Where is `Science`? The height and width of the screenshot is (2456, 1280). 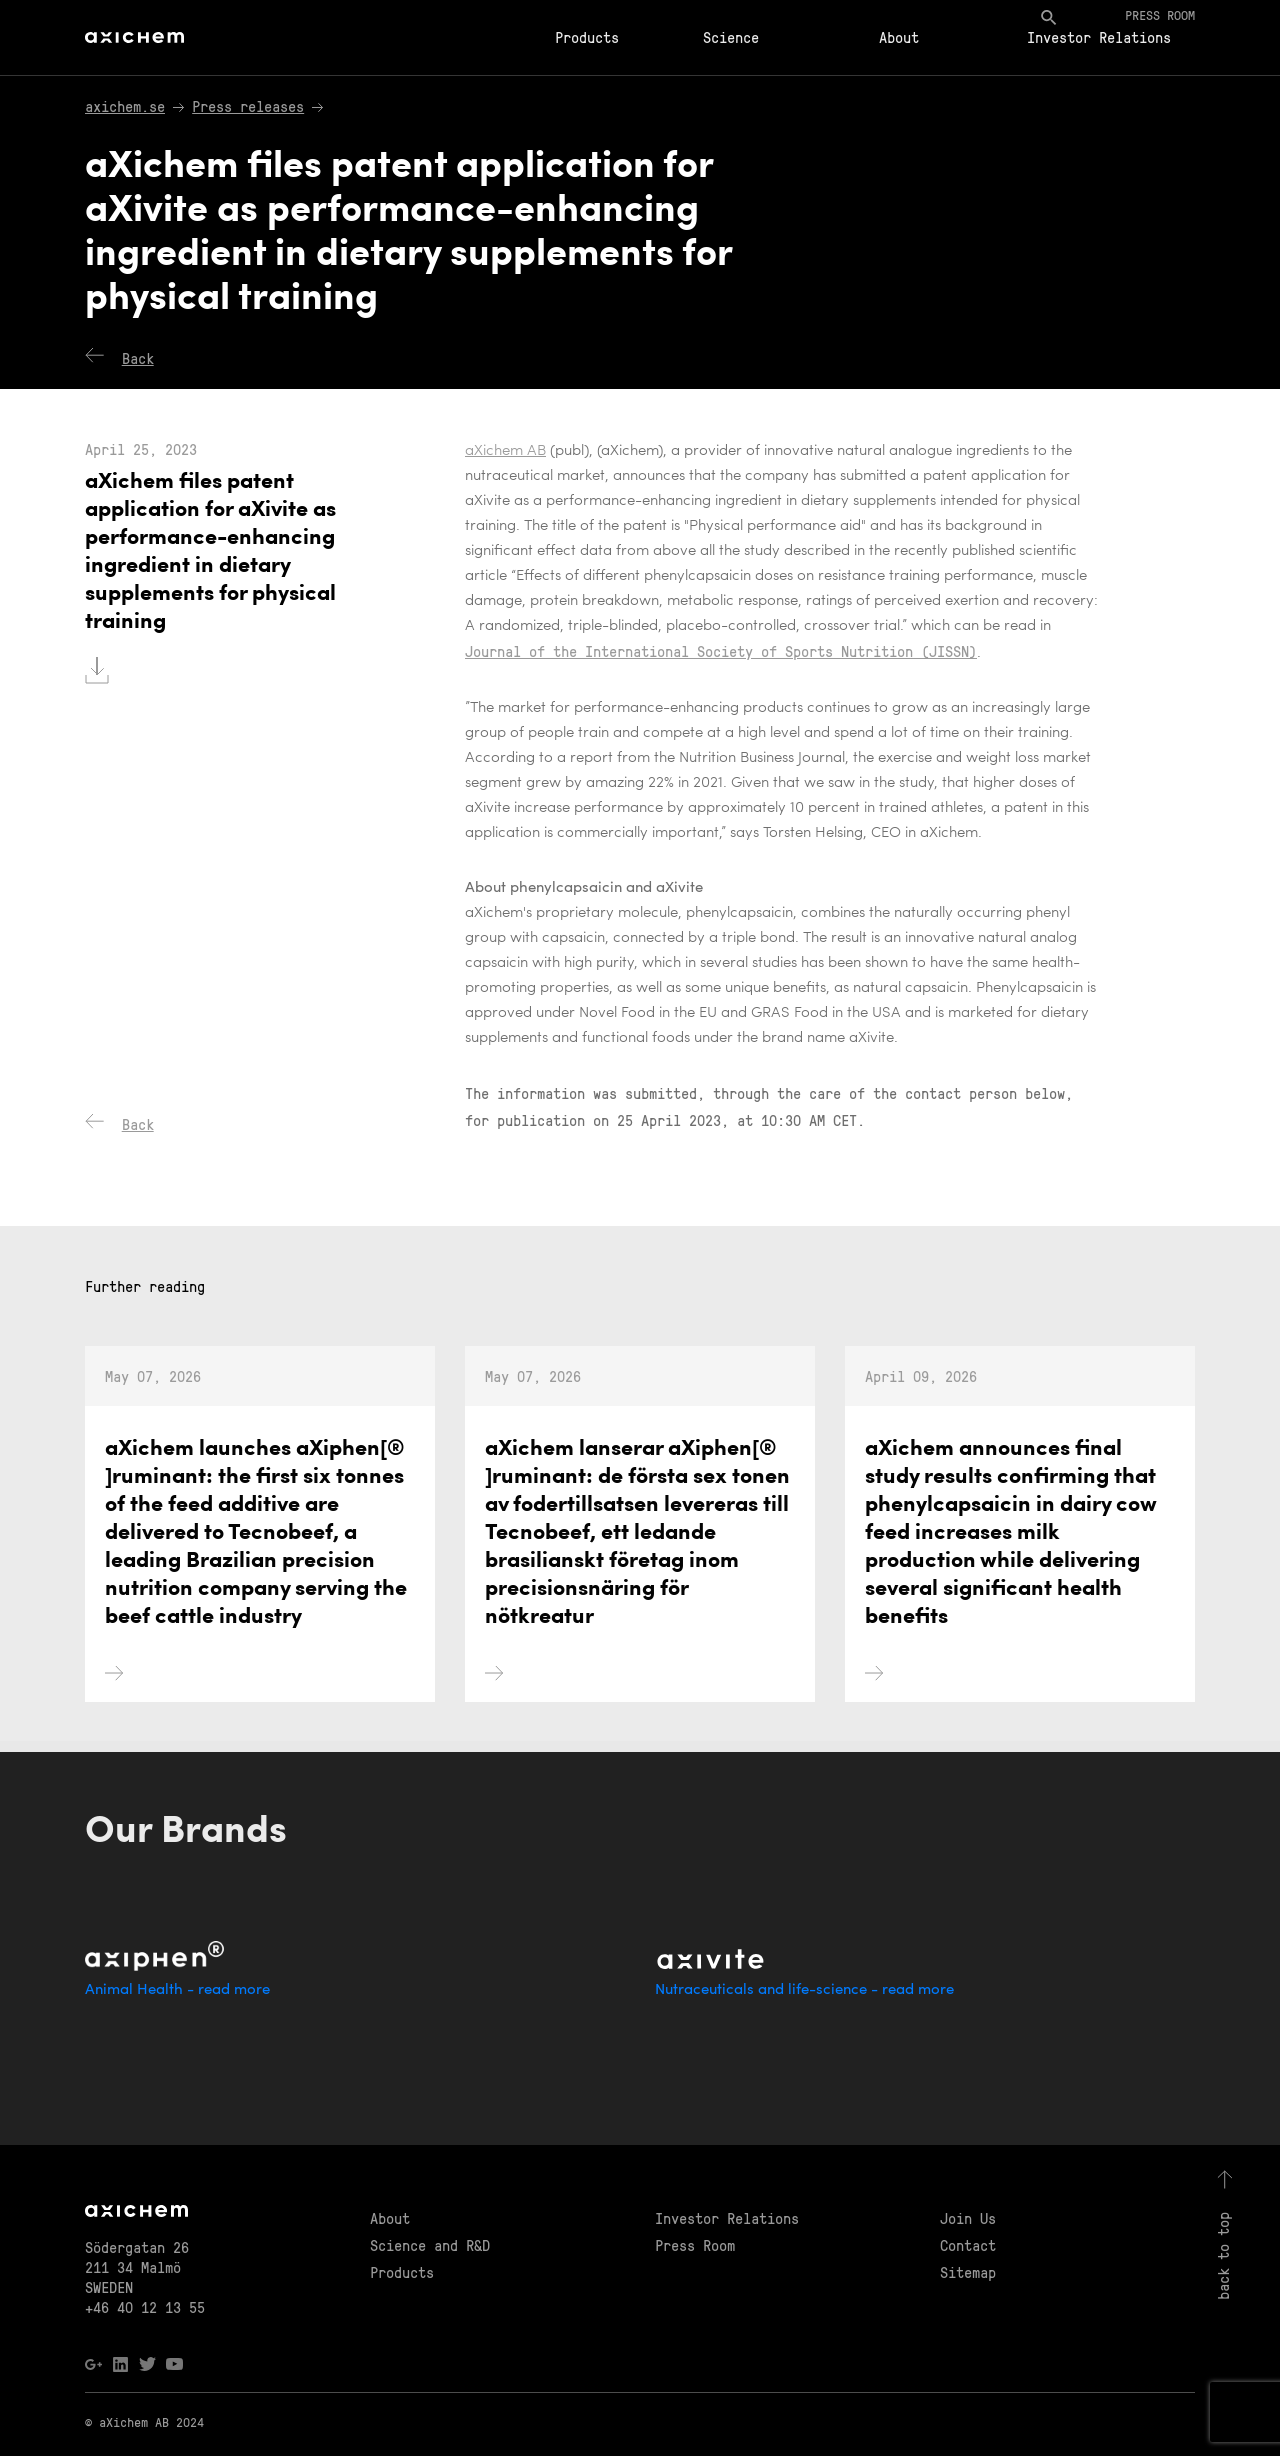 Science is located at coordinates (731, 37).